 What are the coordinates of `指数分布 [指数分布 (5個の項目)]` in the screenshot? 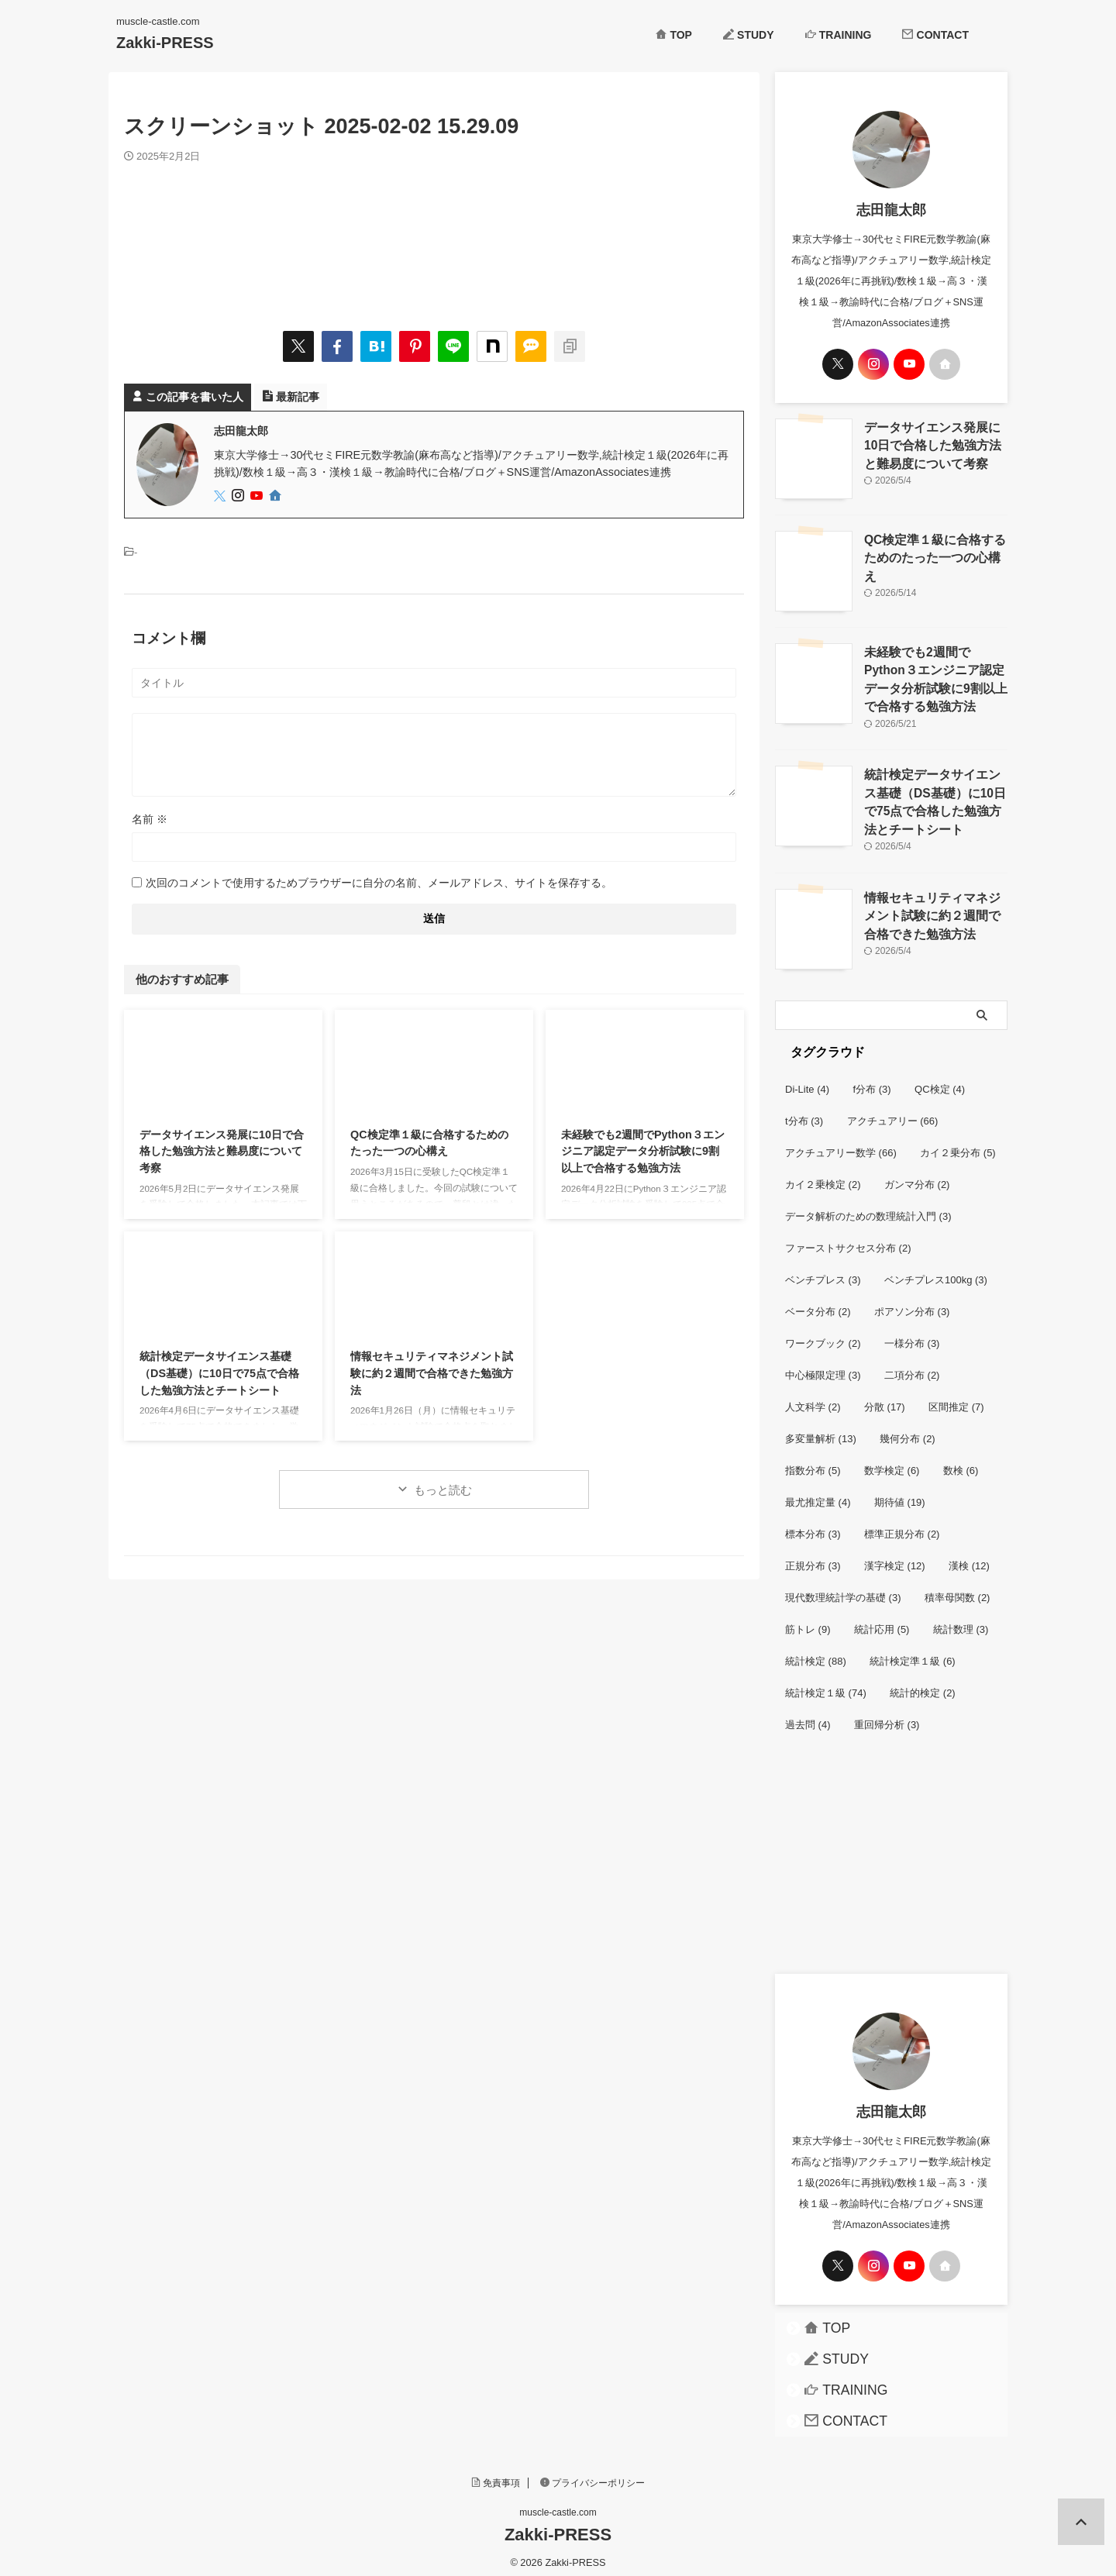 It's located at (813, 1462).